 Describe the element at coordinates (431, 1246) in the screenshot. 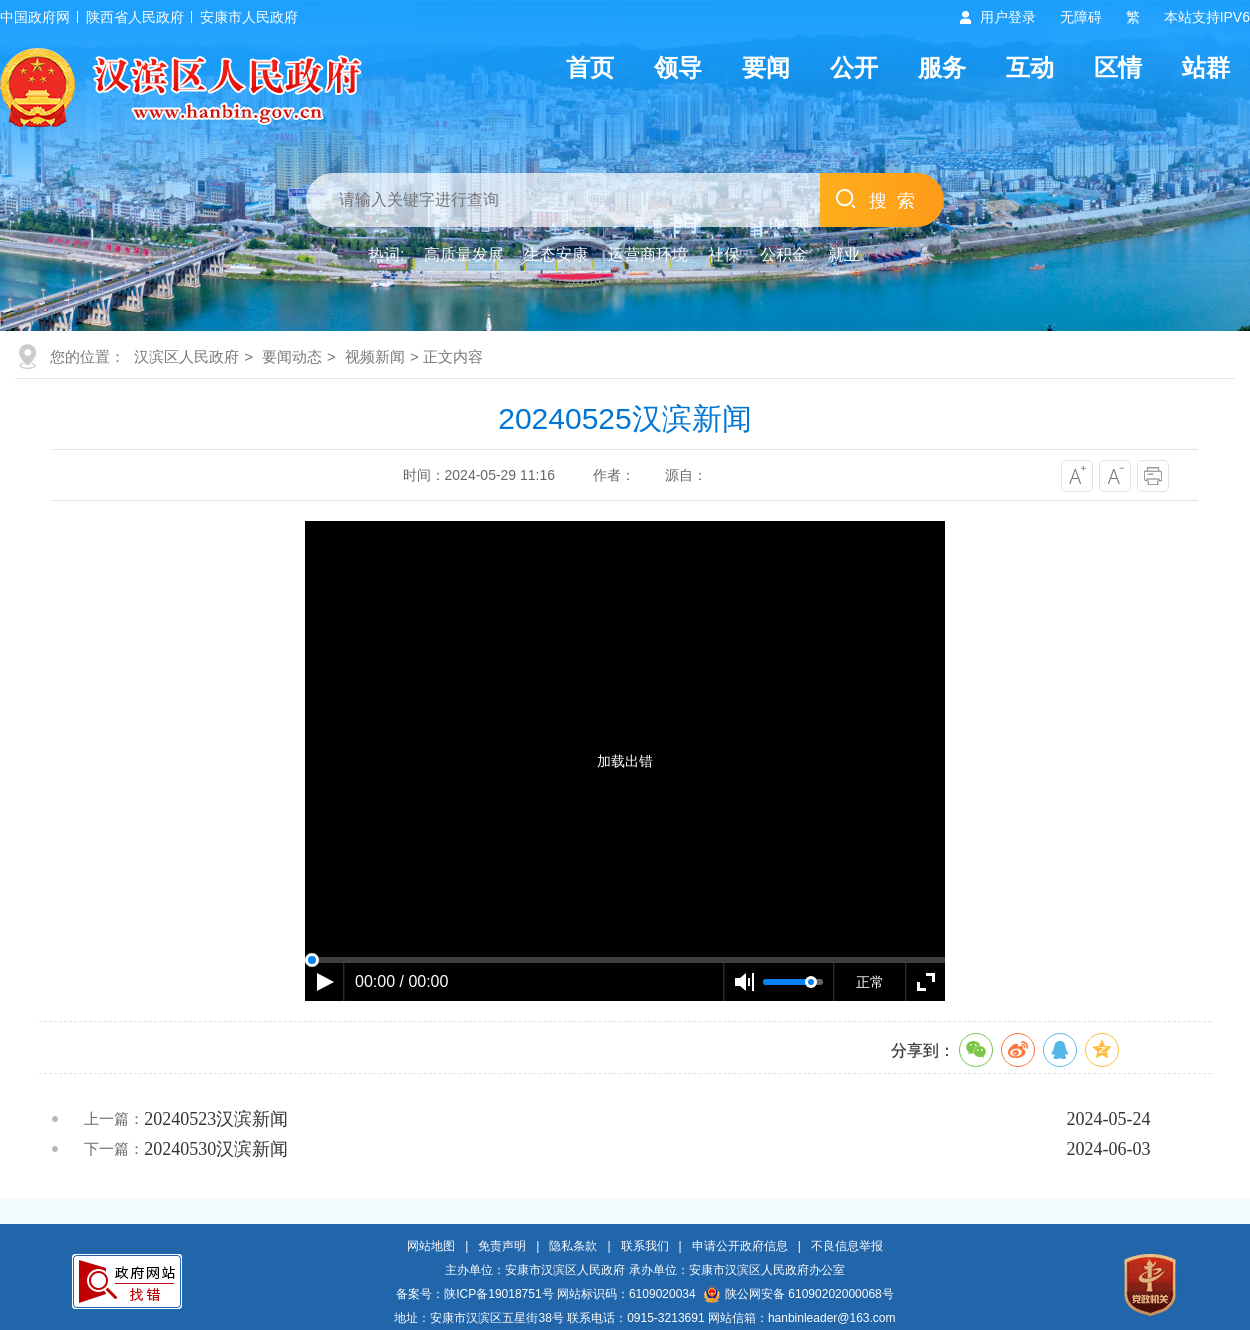

I see `网站地图` at that location.